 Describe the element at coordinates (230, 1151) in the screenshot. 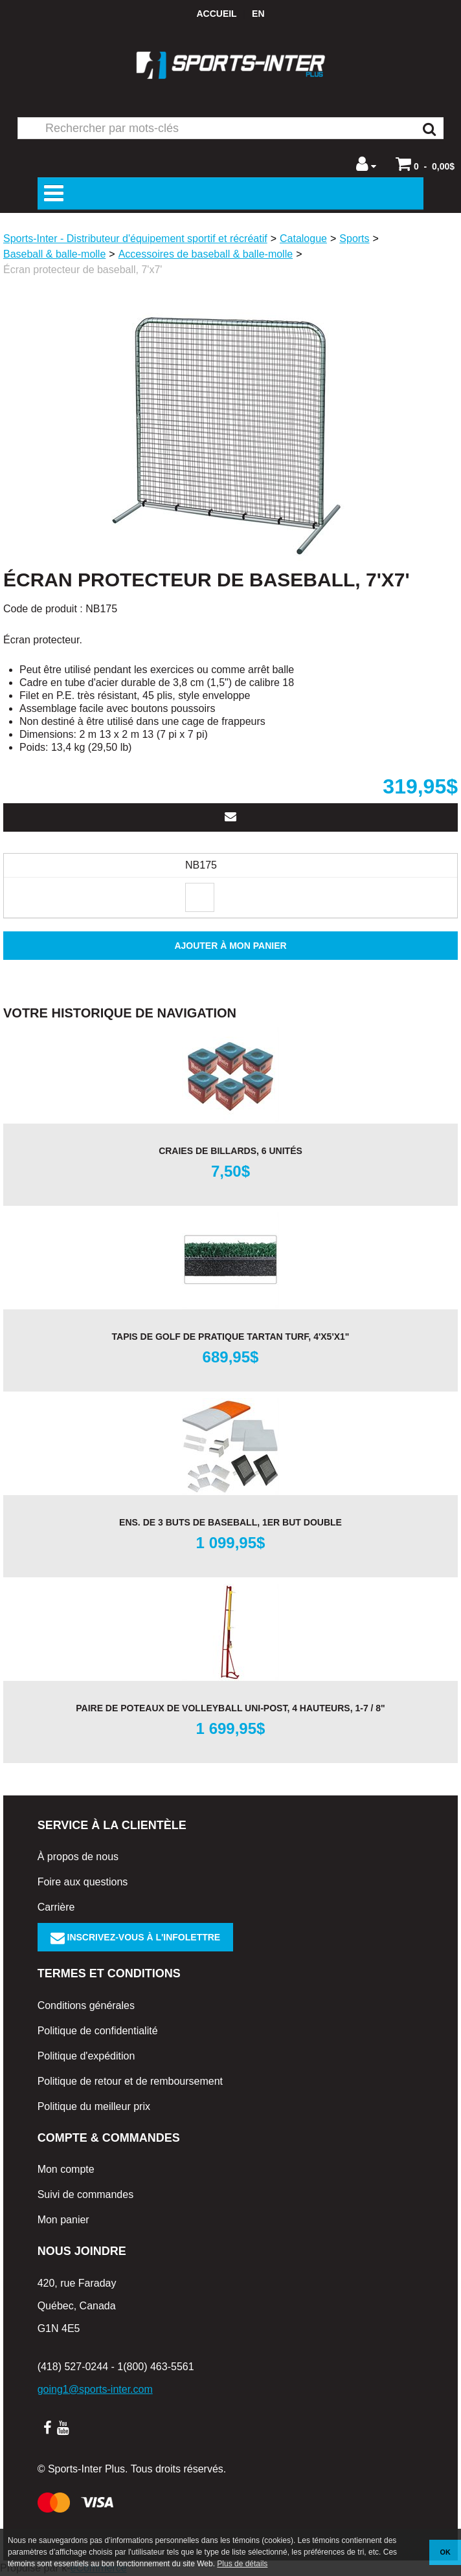

I see `Craies de billards, 6 unités` at that location.